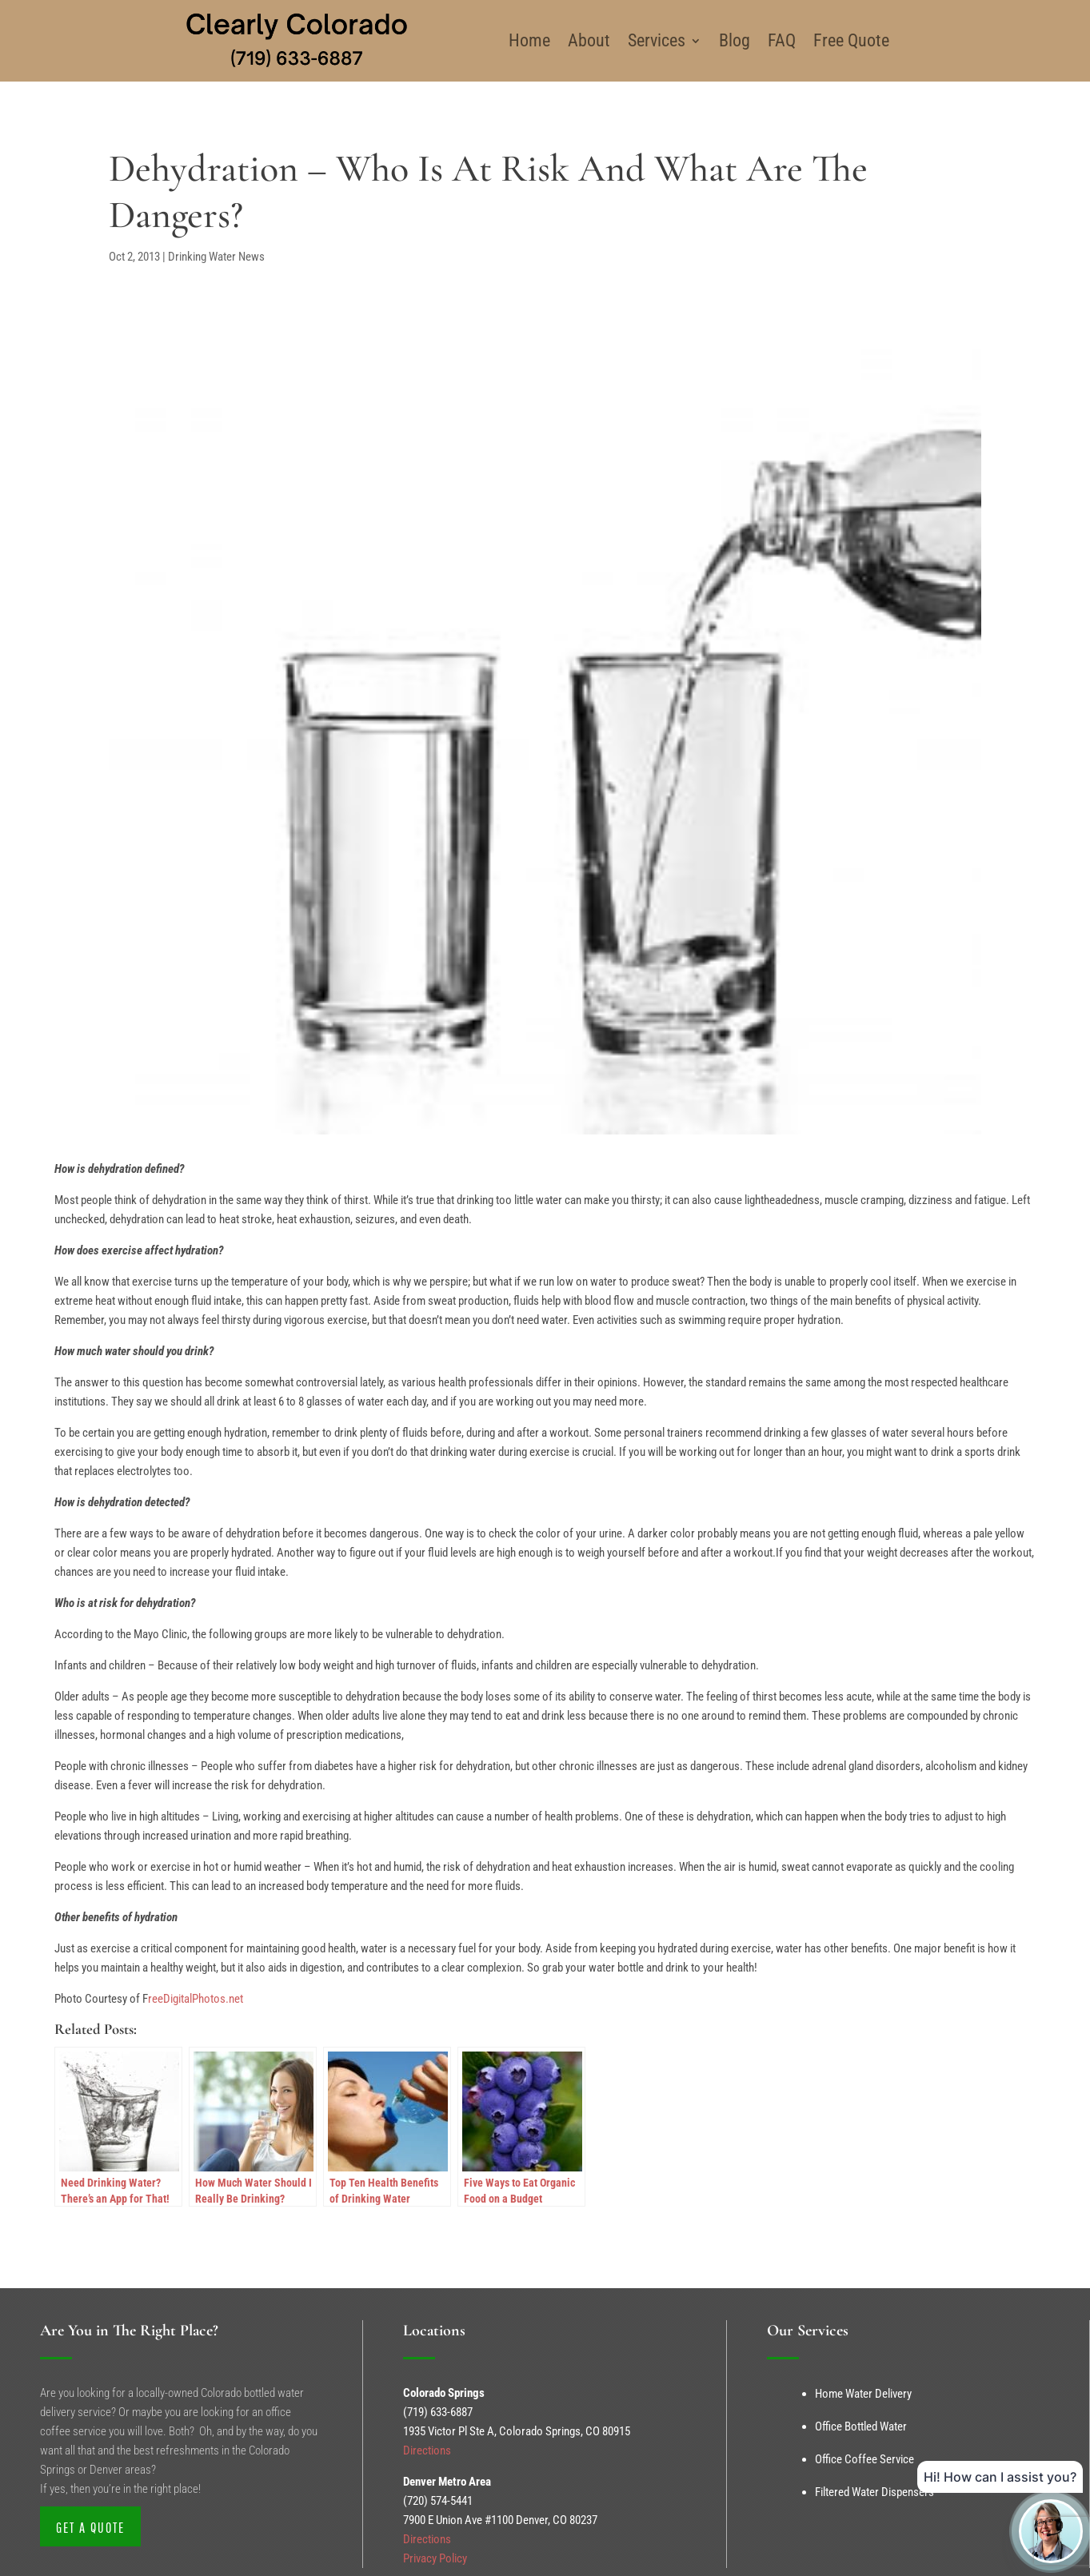 The height and width of the screenshot is (2576, 1090). I want to click on Directions, so click(427, 2450).